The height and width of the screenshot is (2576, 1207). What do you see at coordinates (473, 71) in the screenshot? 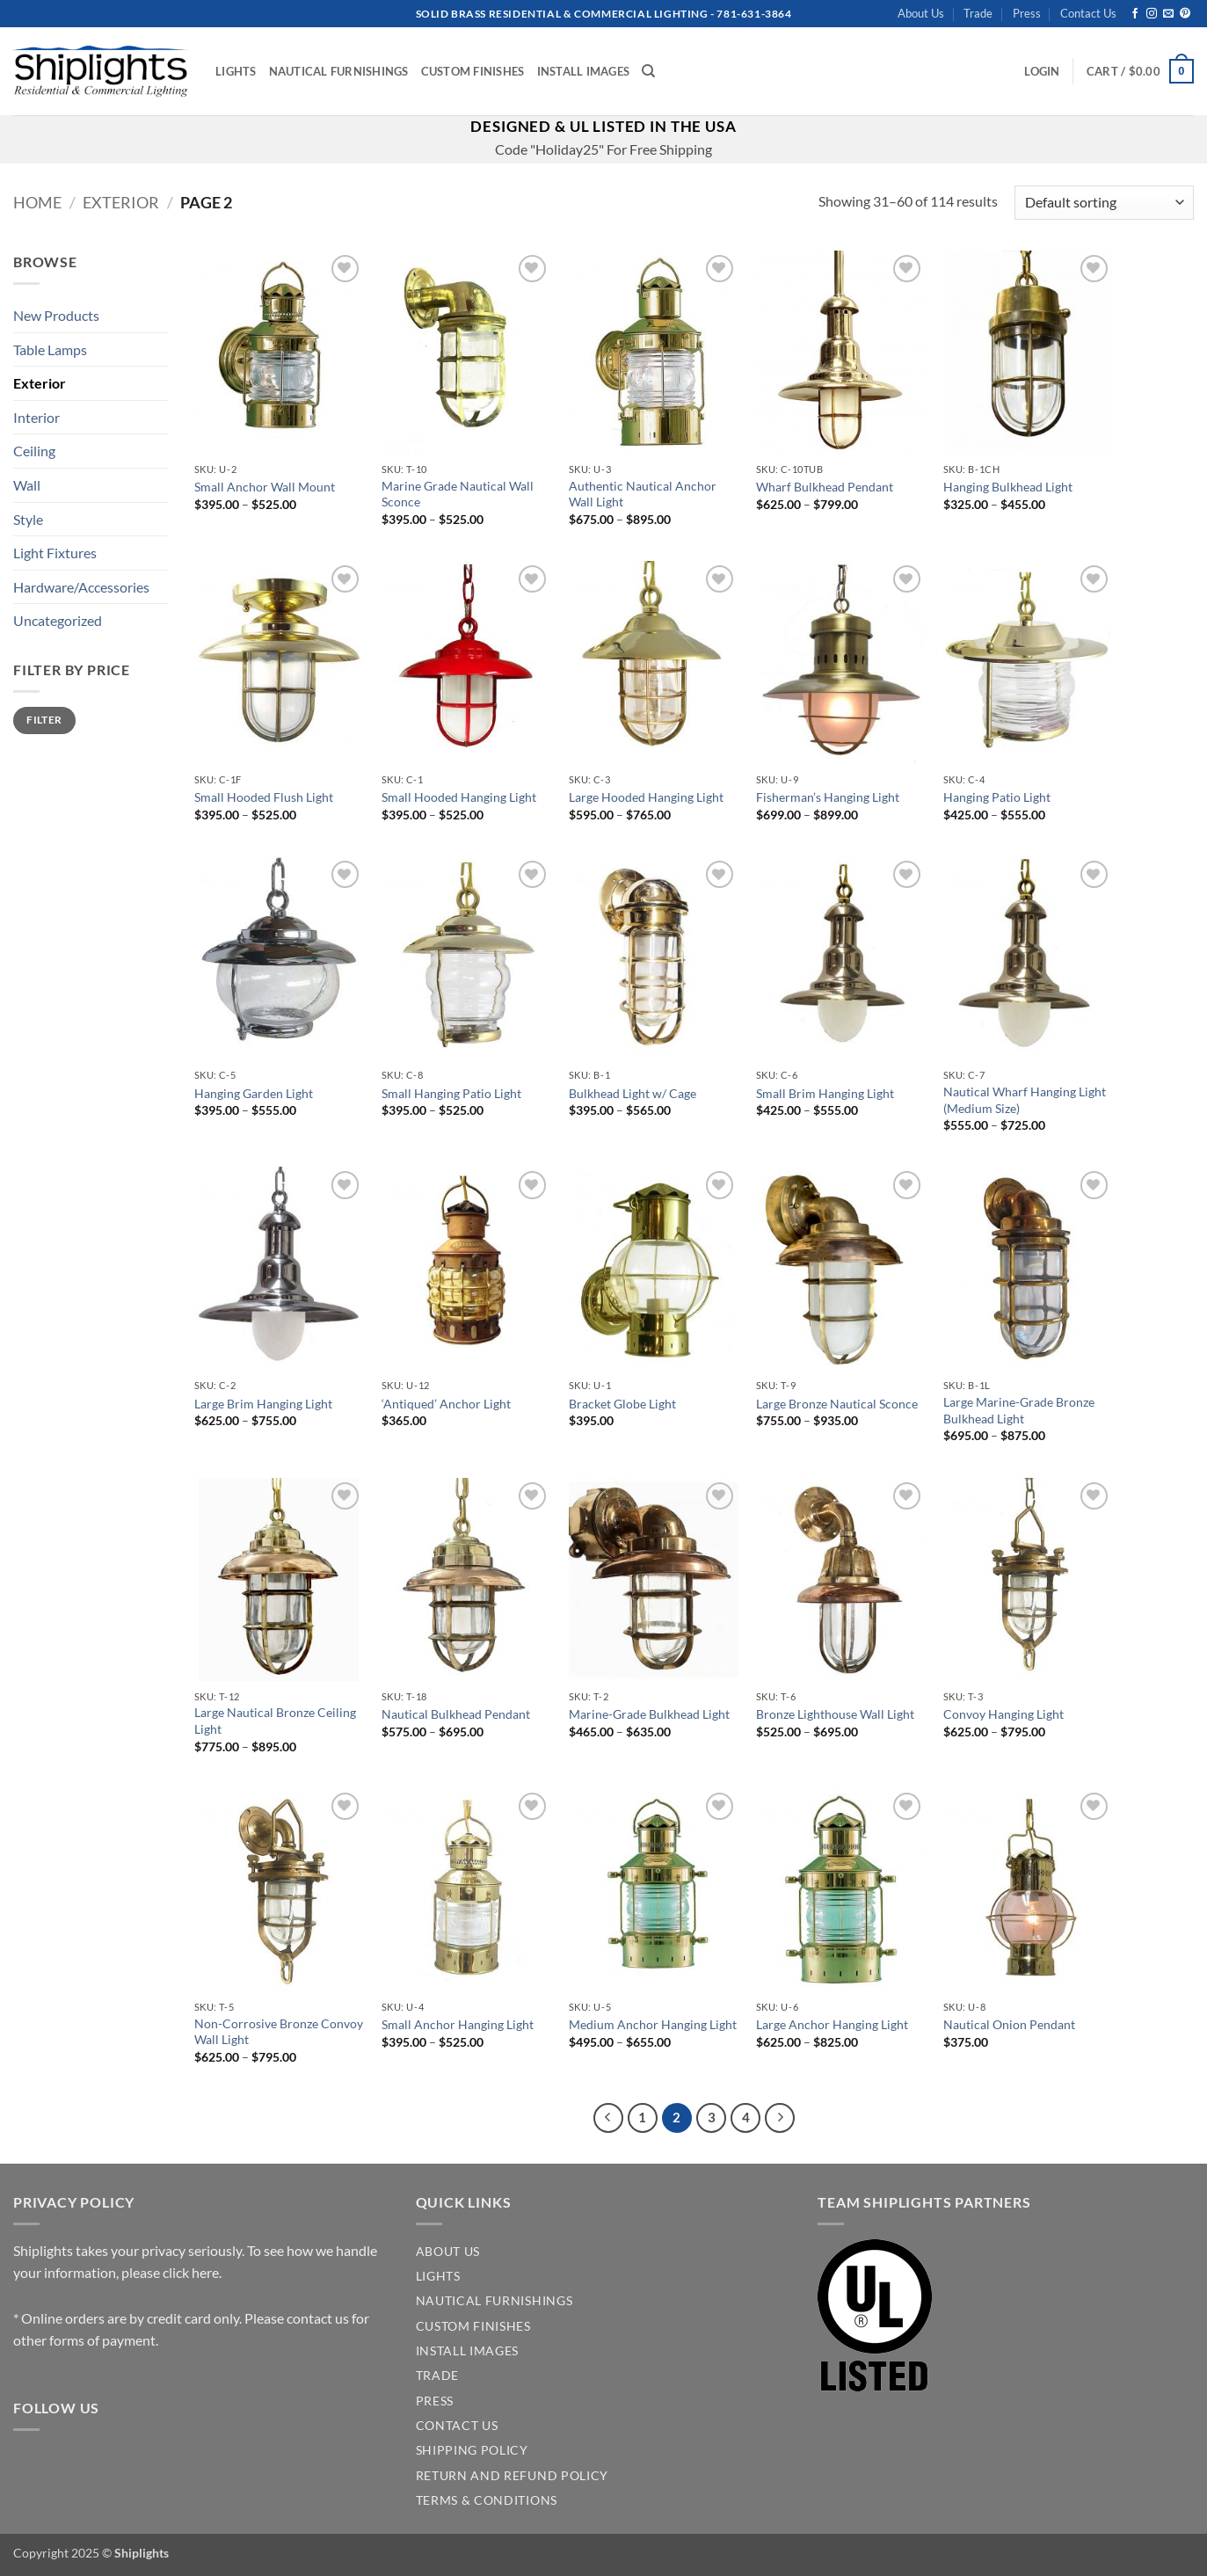
I see `Custom Finishes` at bounding box center [473, 71].